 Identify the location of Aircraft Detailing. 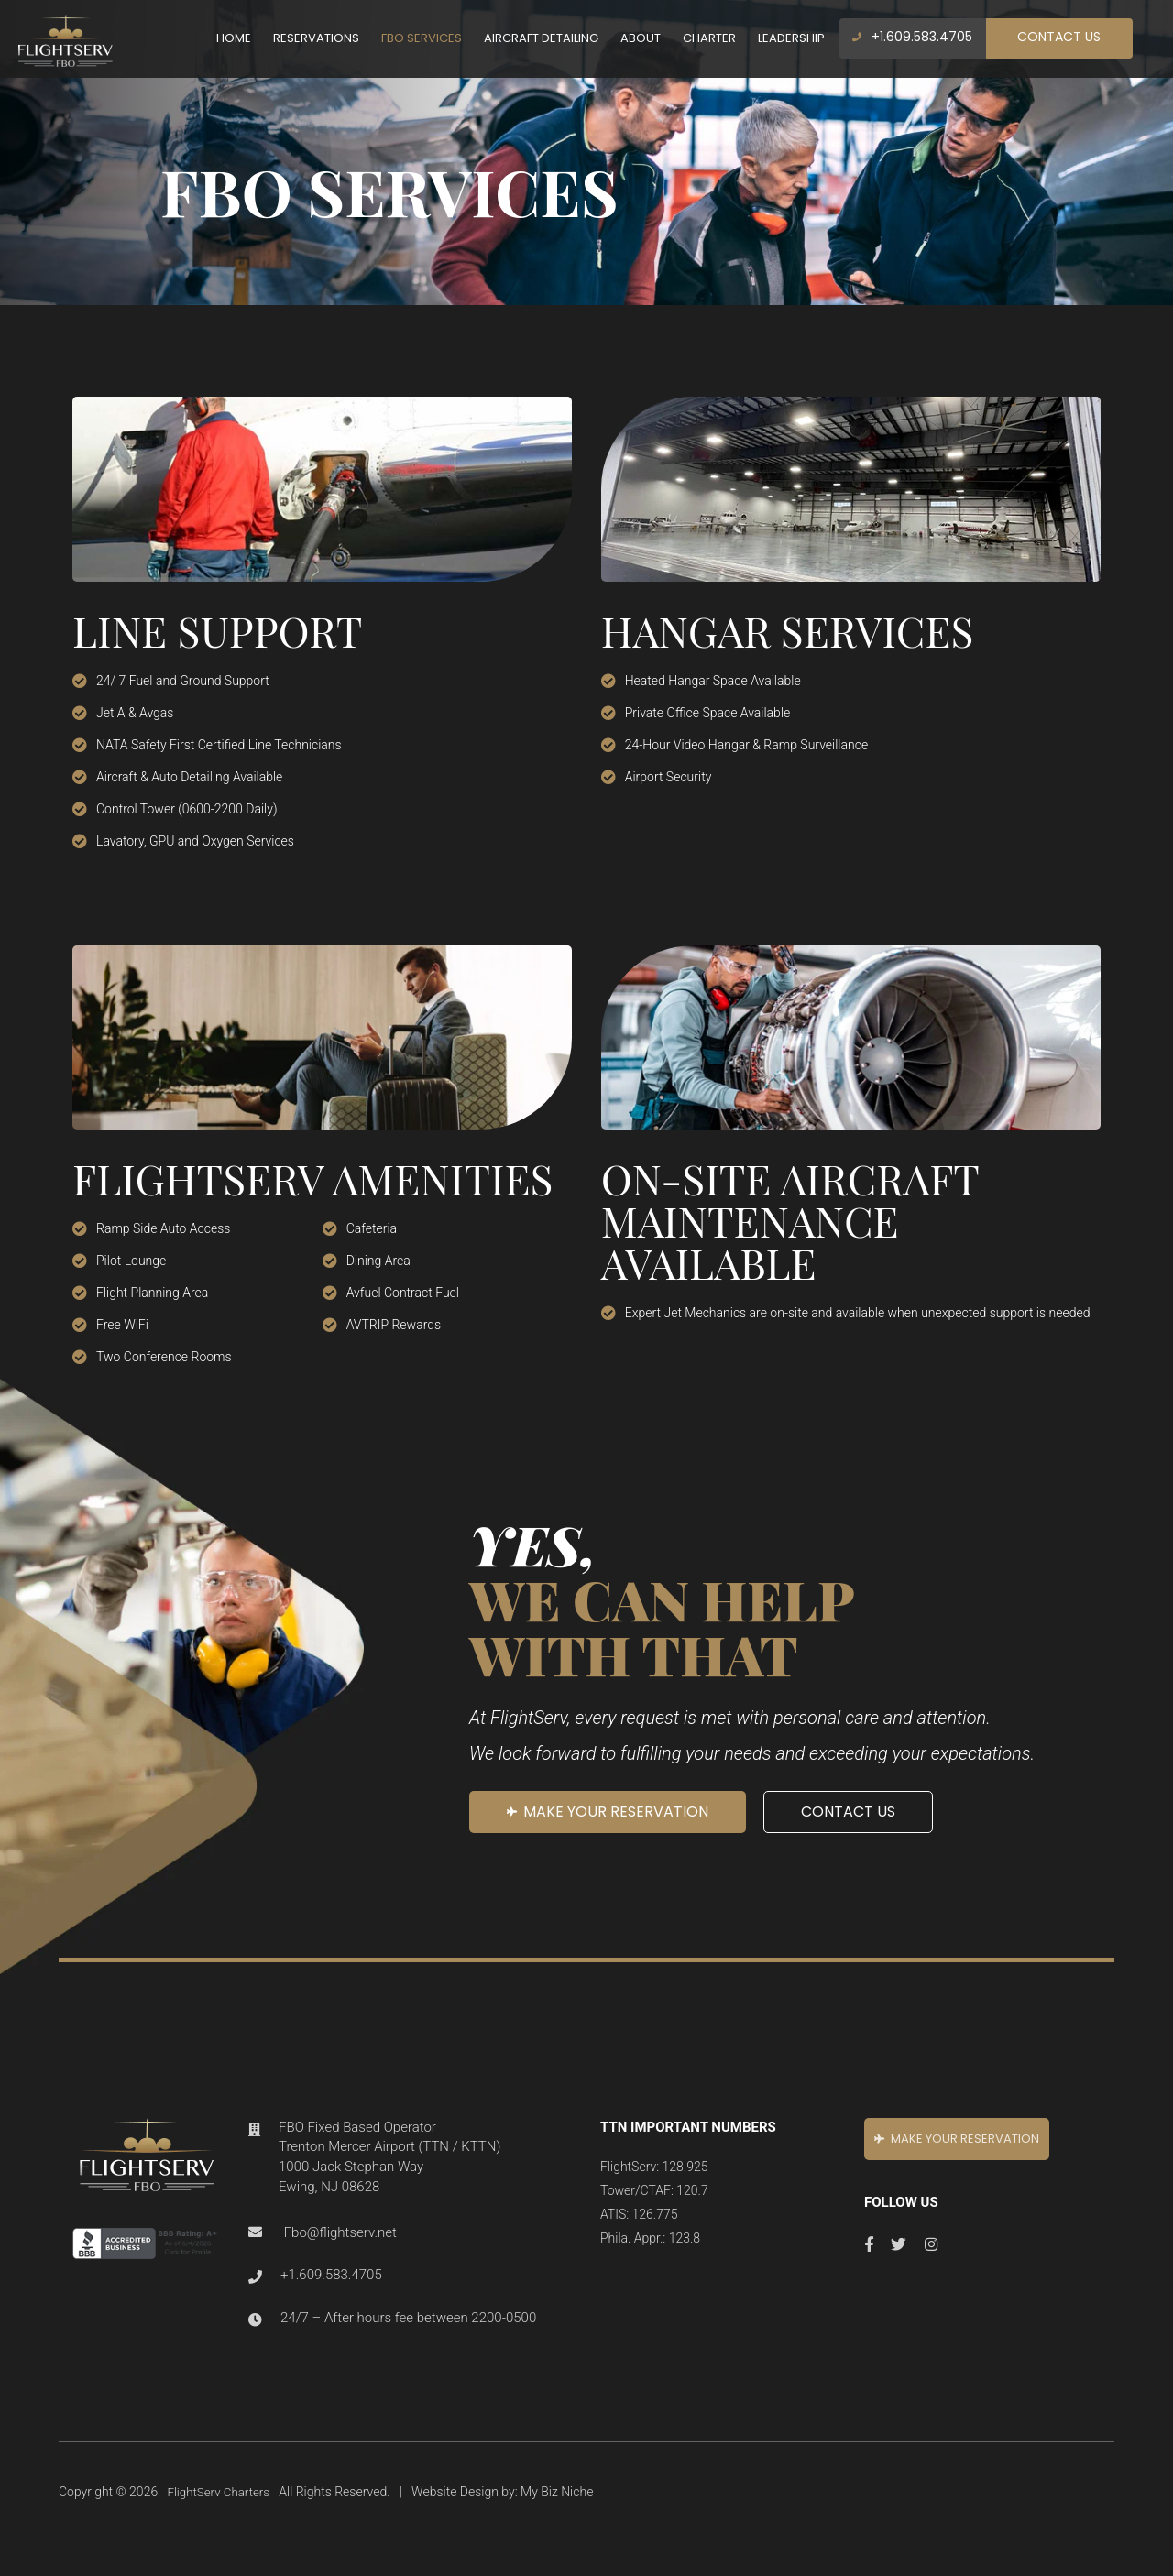
(541, 38).